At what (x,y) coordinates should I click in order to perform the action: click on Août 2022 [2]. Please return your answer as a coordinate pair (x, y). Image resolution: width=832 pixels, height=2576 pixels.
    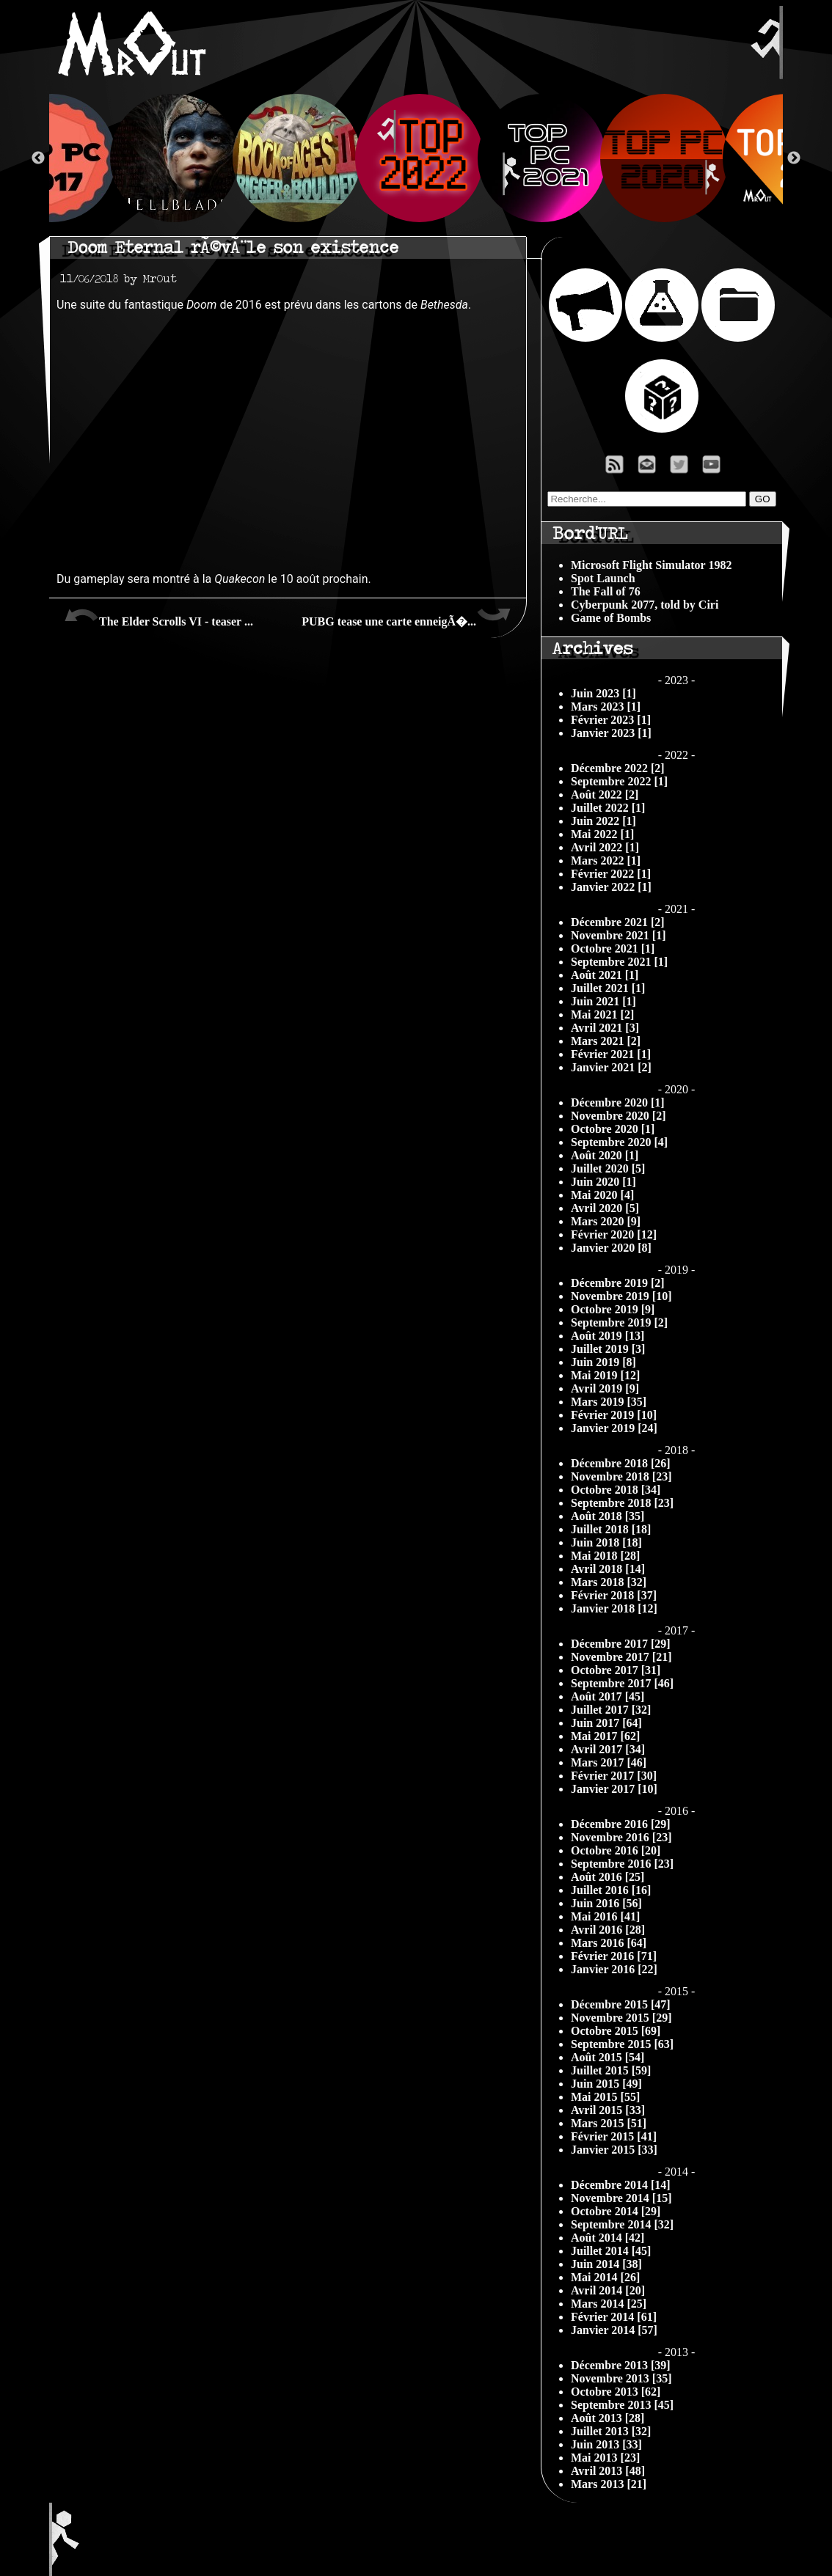
    Looking at the image, I should click on (604, 794).